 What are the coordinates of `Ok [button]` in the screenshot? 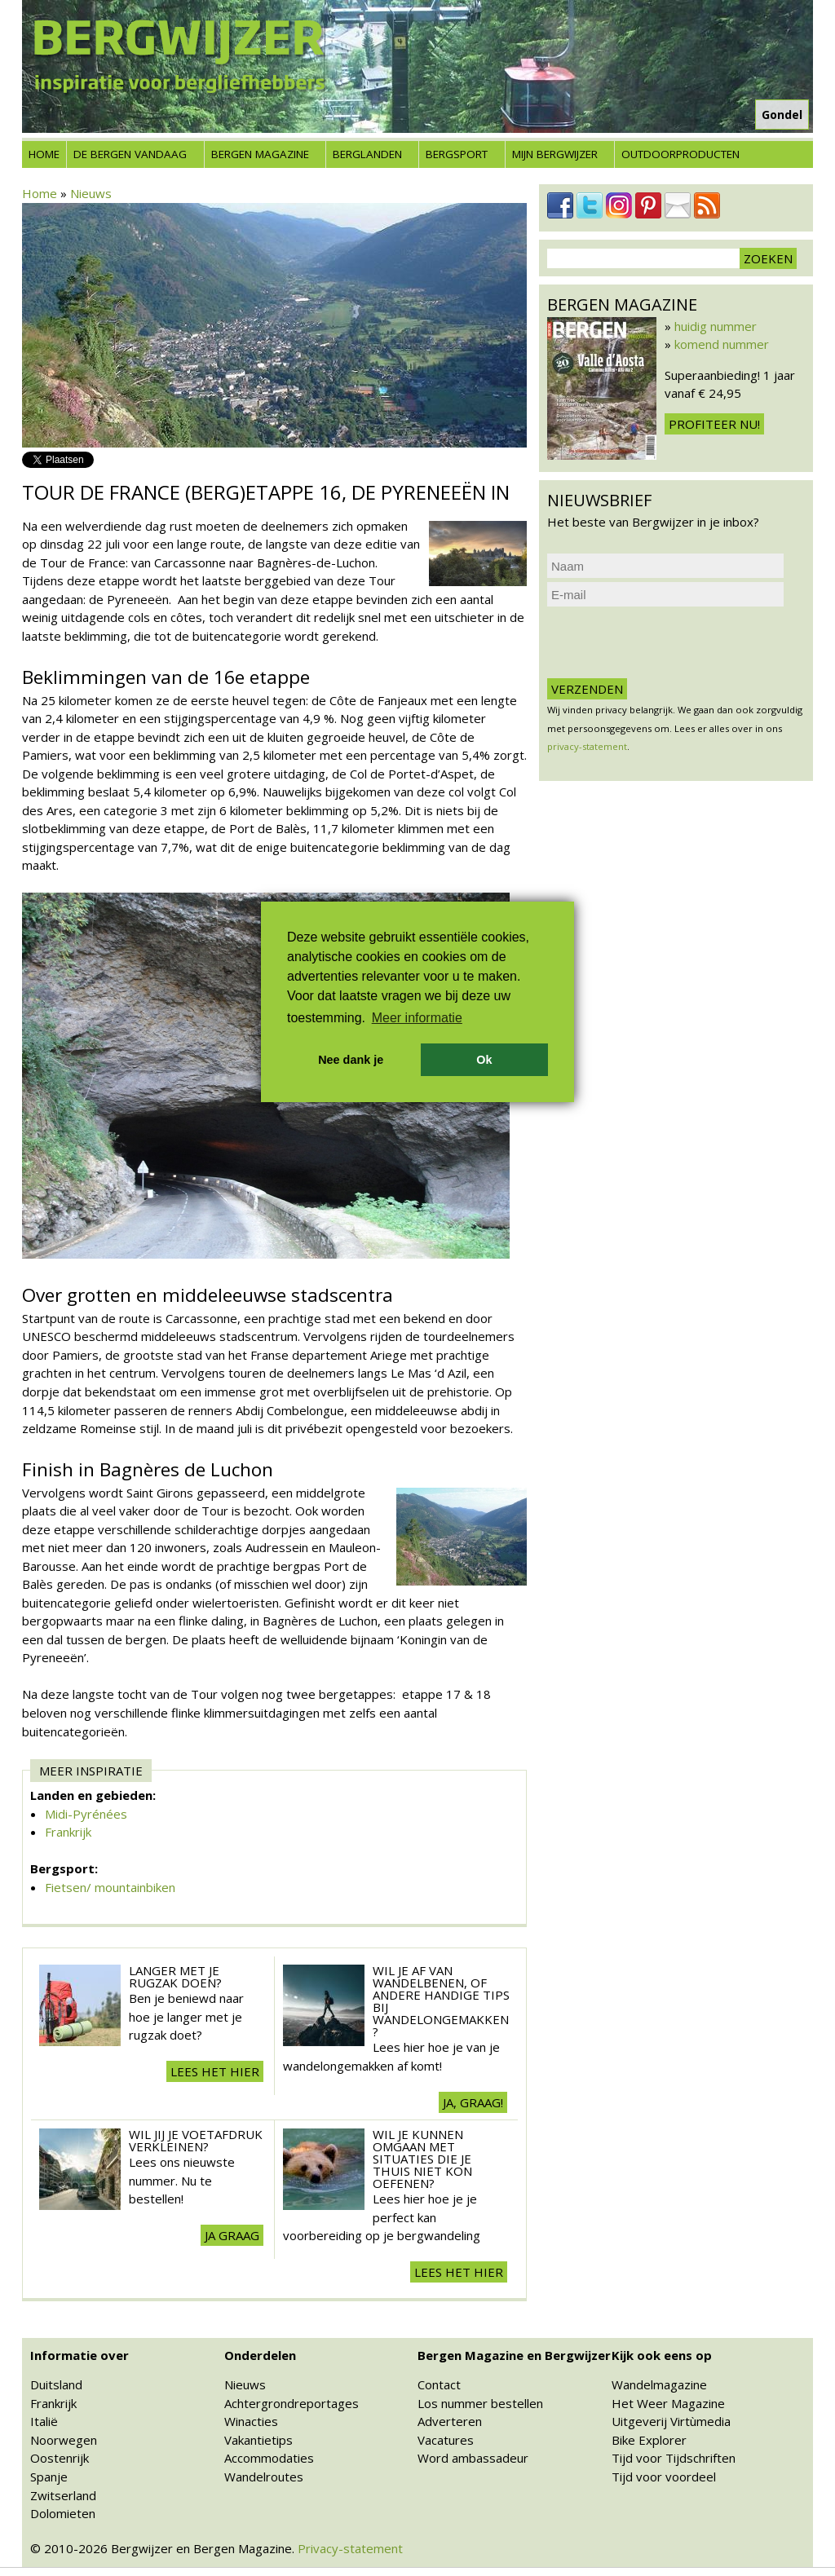 It's located at (484, 1059).